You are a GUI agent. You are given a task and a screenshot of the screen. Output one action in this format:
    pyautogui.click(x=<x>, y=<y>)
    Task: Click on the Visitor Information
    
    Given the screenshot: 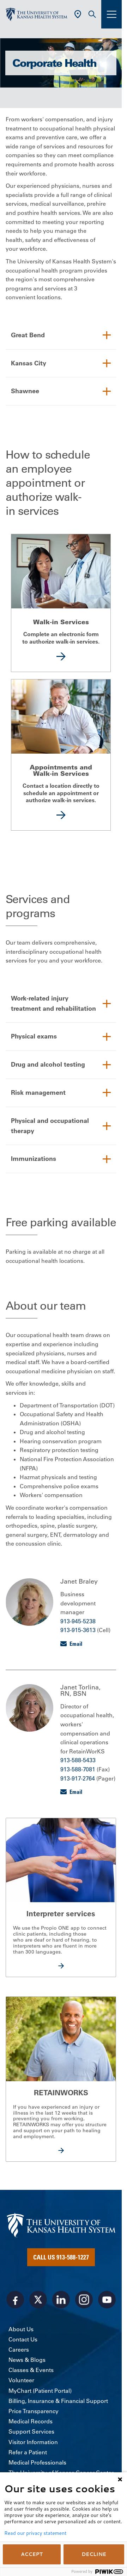 What is the action you would take?
    pyautogui.click(x=33, y=2442)
    